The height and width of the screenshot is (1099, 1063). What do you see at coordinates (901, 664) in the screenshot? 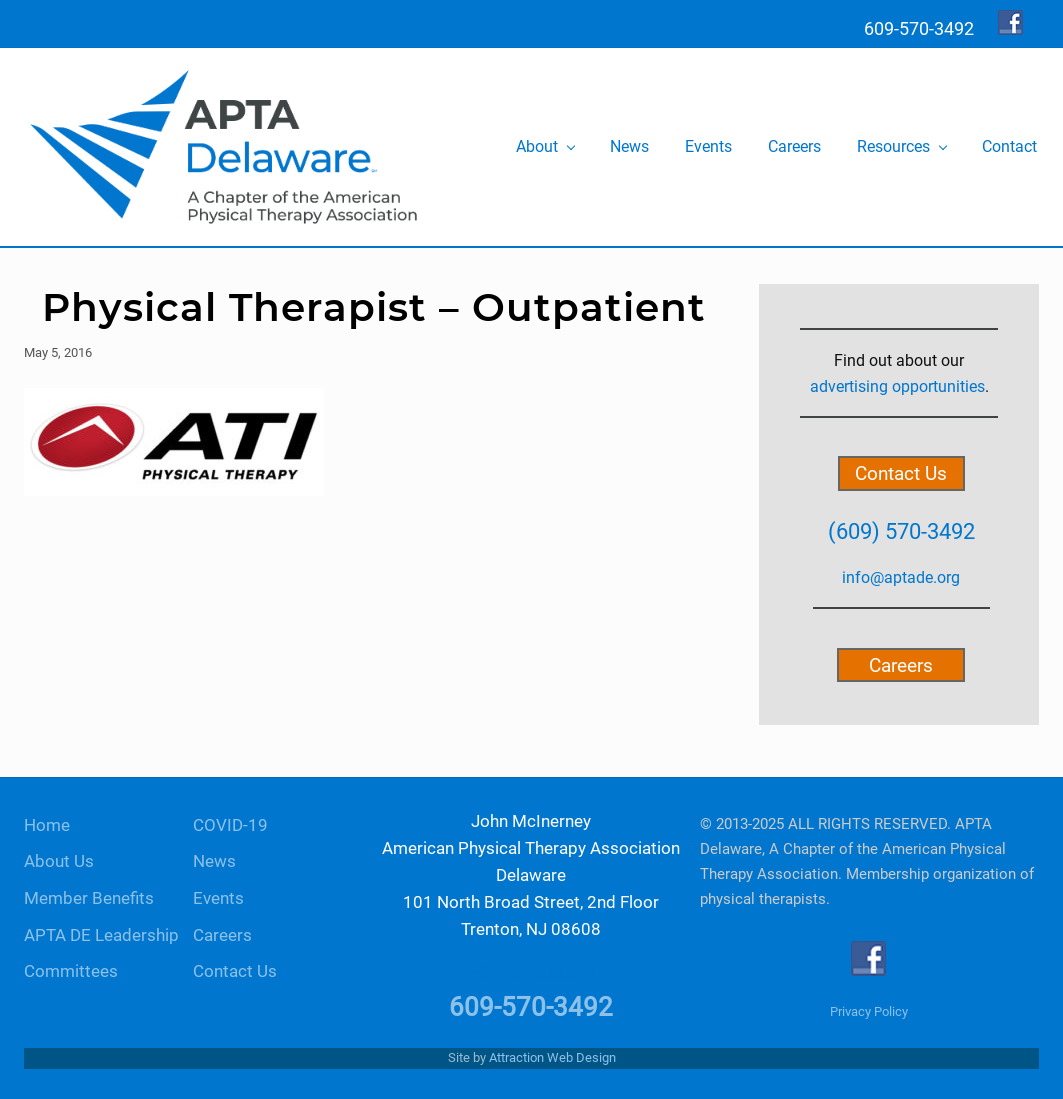
I see `Careers` at bounding box center [901, 664].